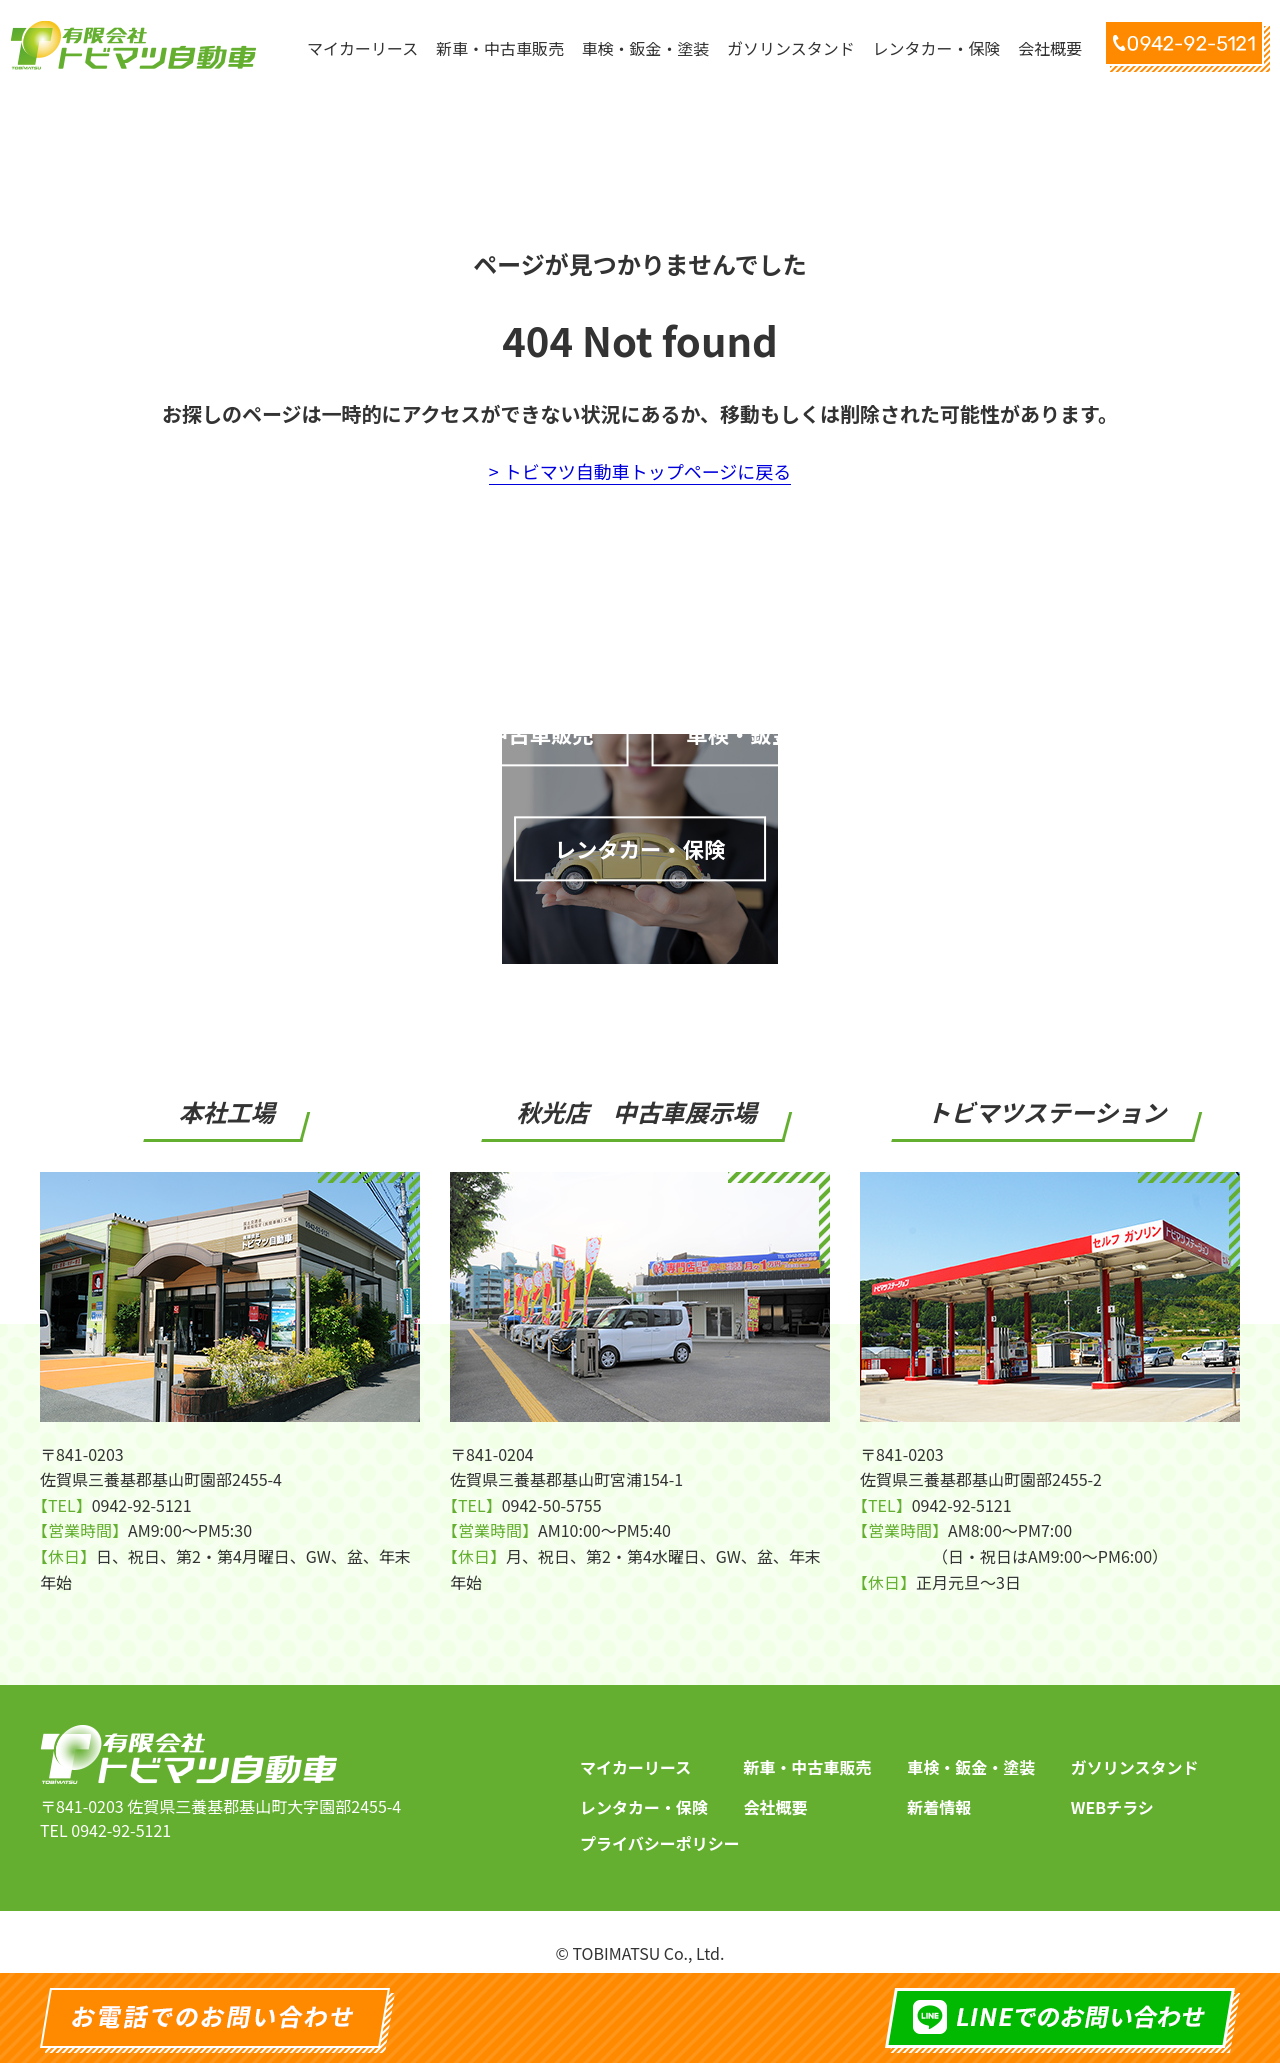  I want to click on ガソリンスタンド, so click(1135, 1751).